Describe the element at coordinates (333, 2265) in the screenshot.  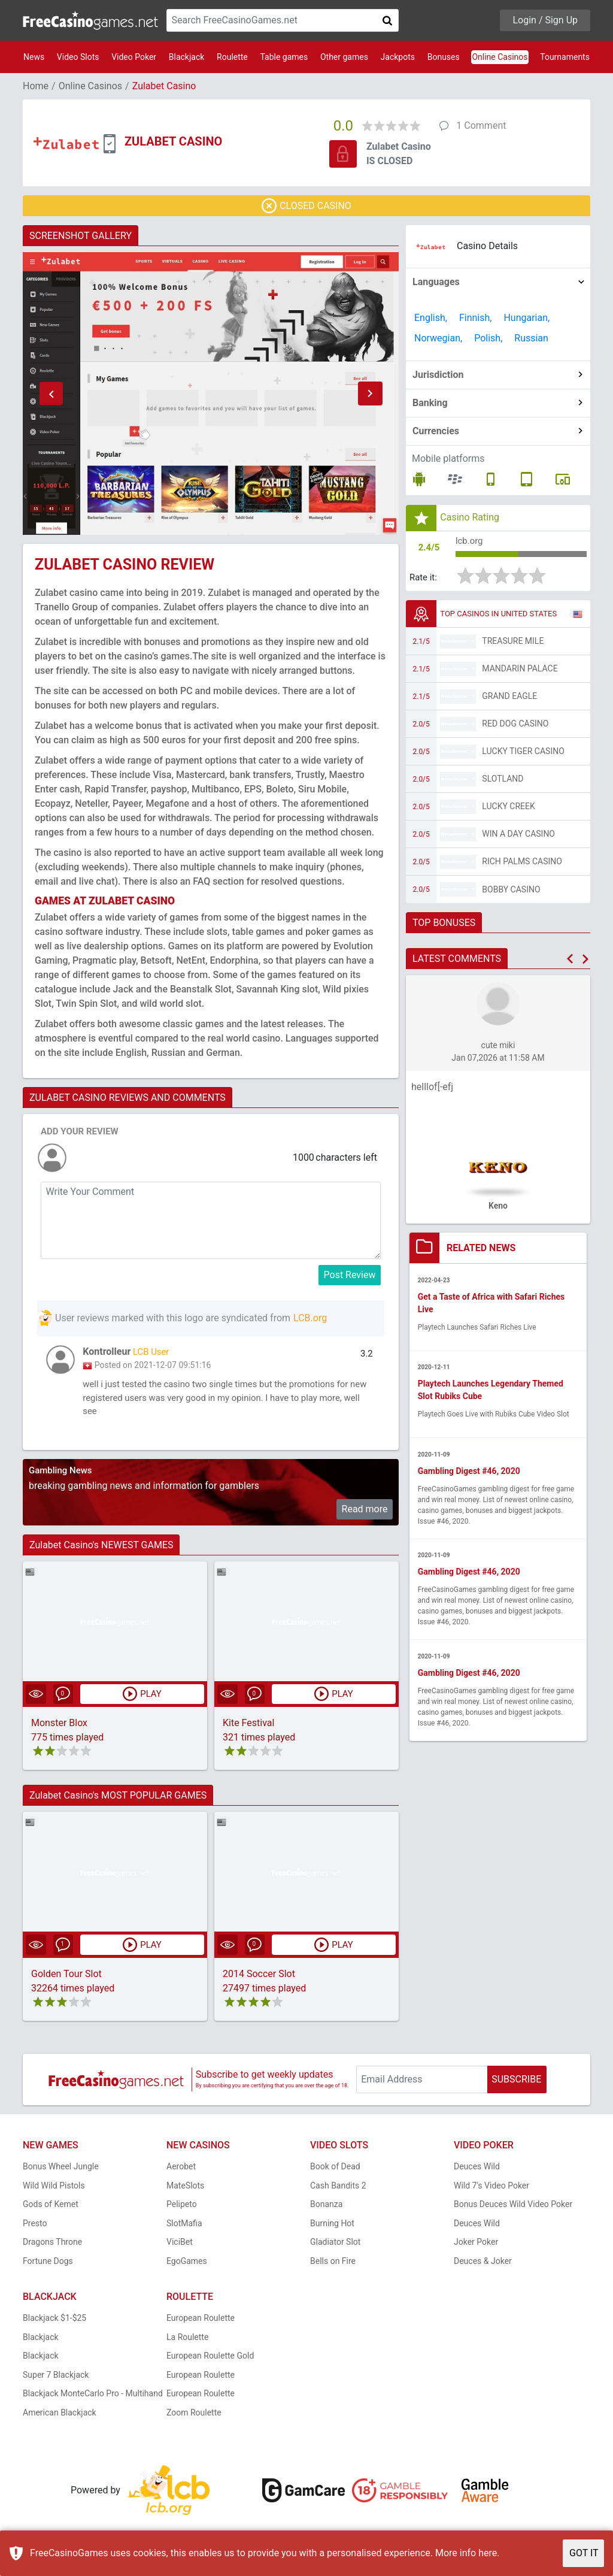
I see `Bells on Fire` at that location.